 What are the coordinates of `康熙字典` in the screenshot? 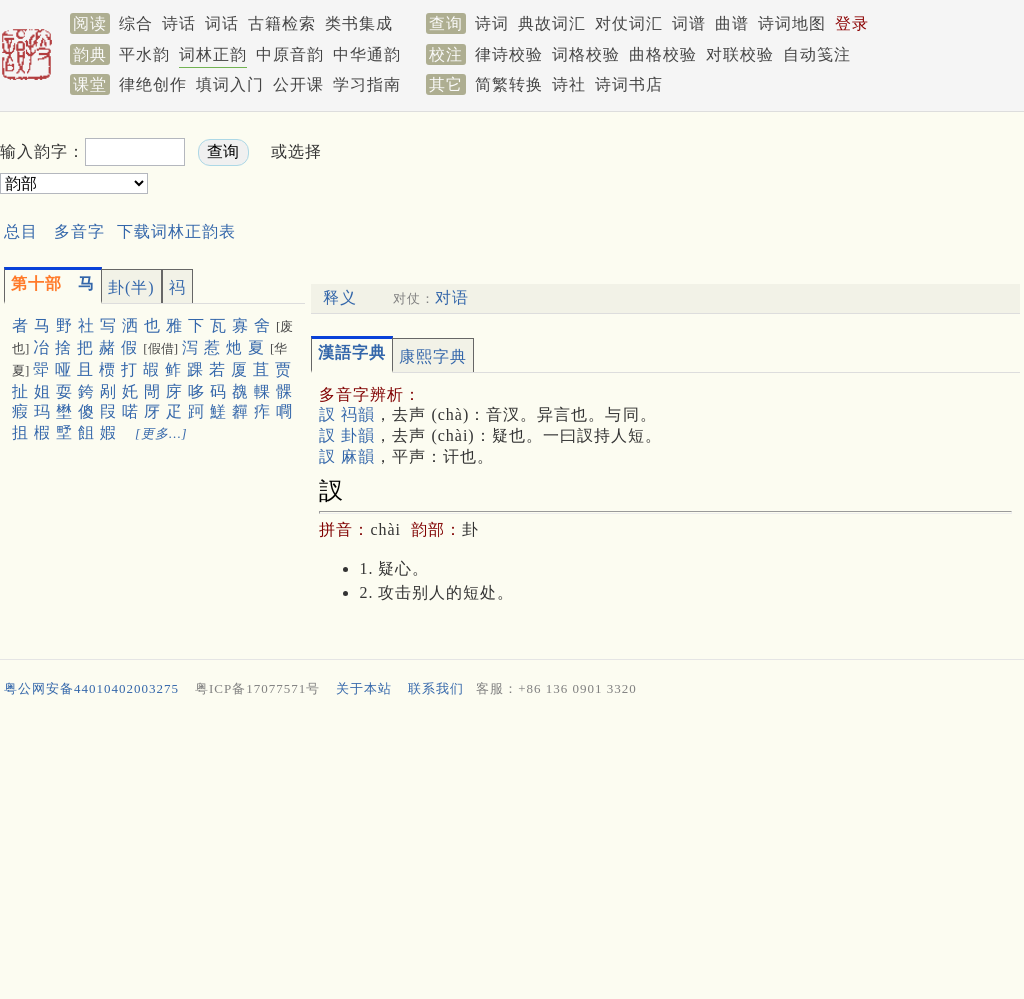 It's located at (433, 356).